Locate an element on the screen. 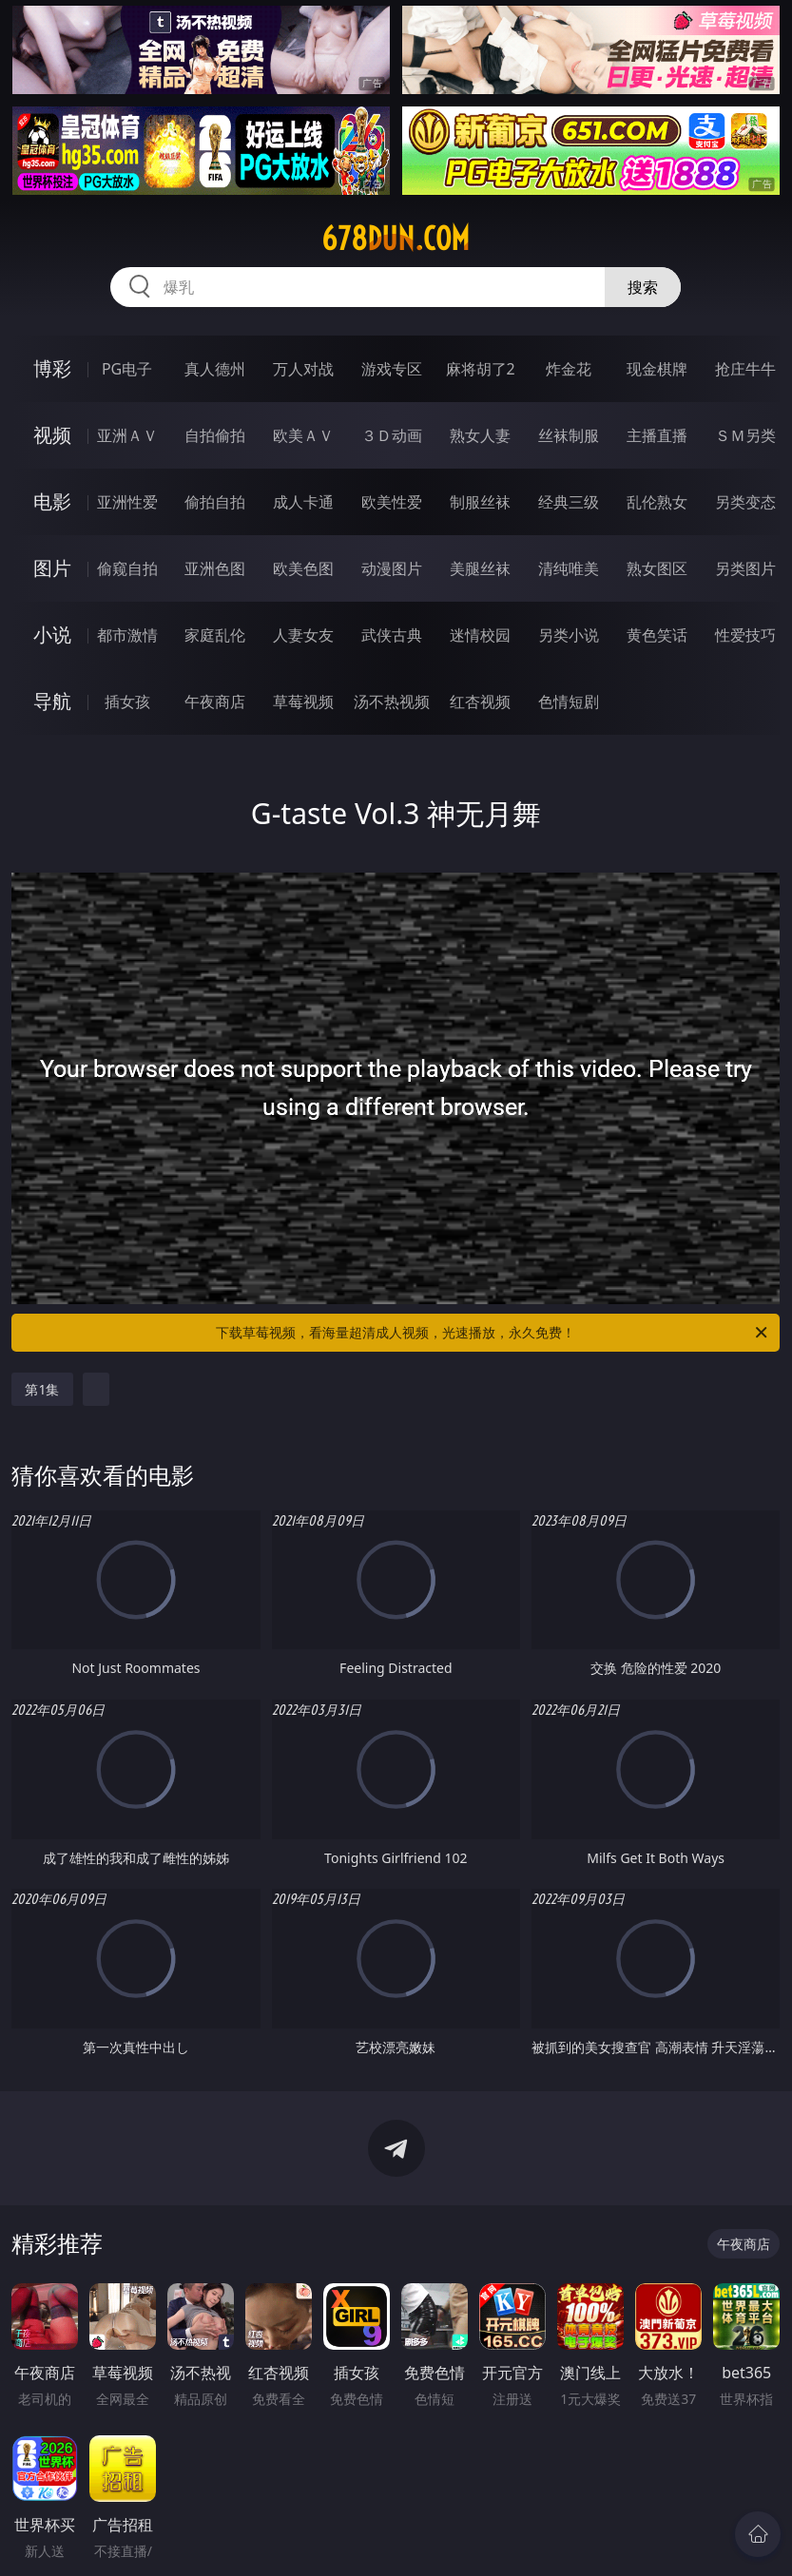 Image resolution: width=792 pixels, height=2576 pixels. 麻将胡了2 is located at coordinates (480, 368).